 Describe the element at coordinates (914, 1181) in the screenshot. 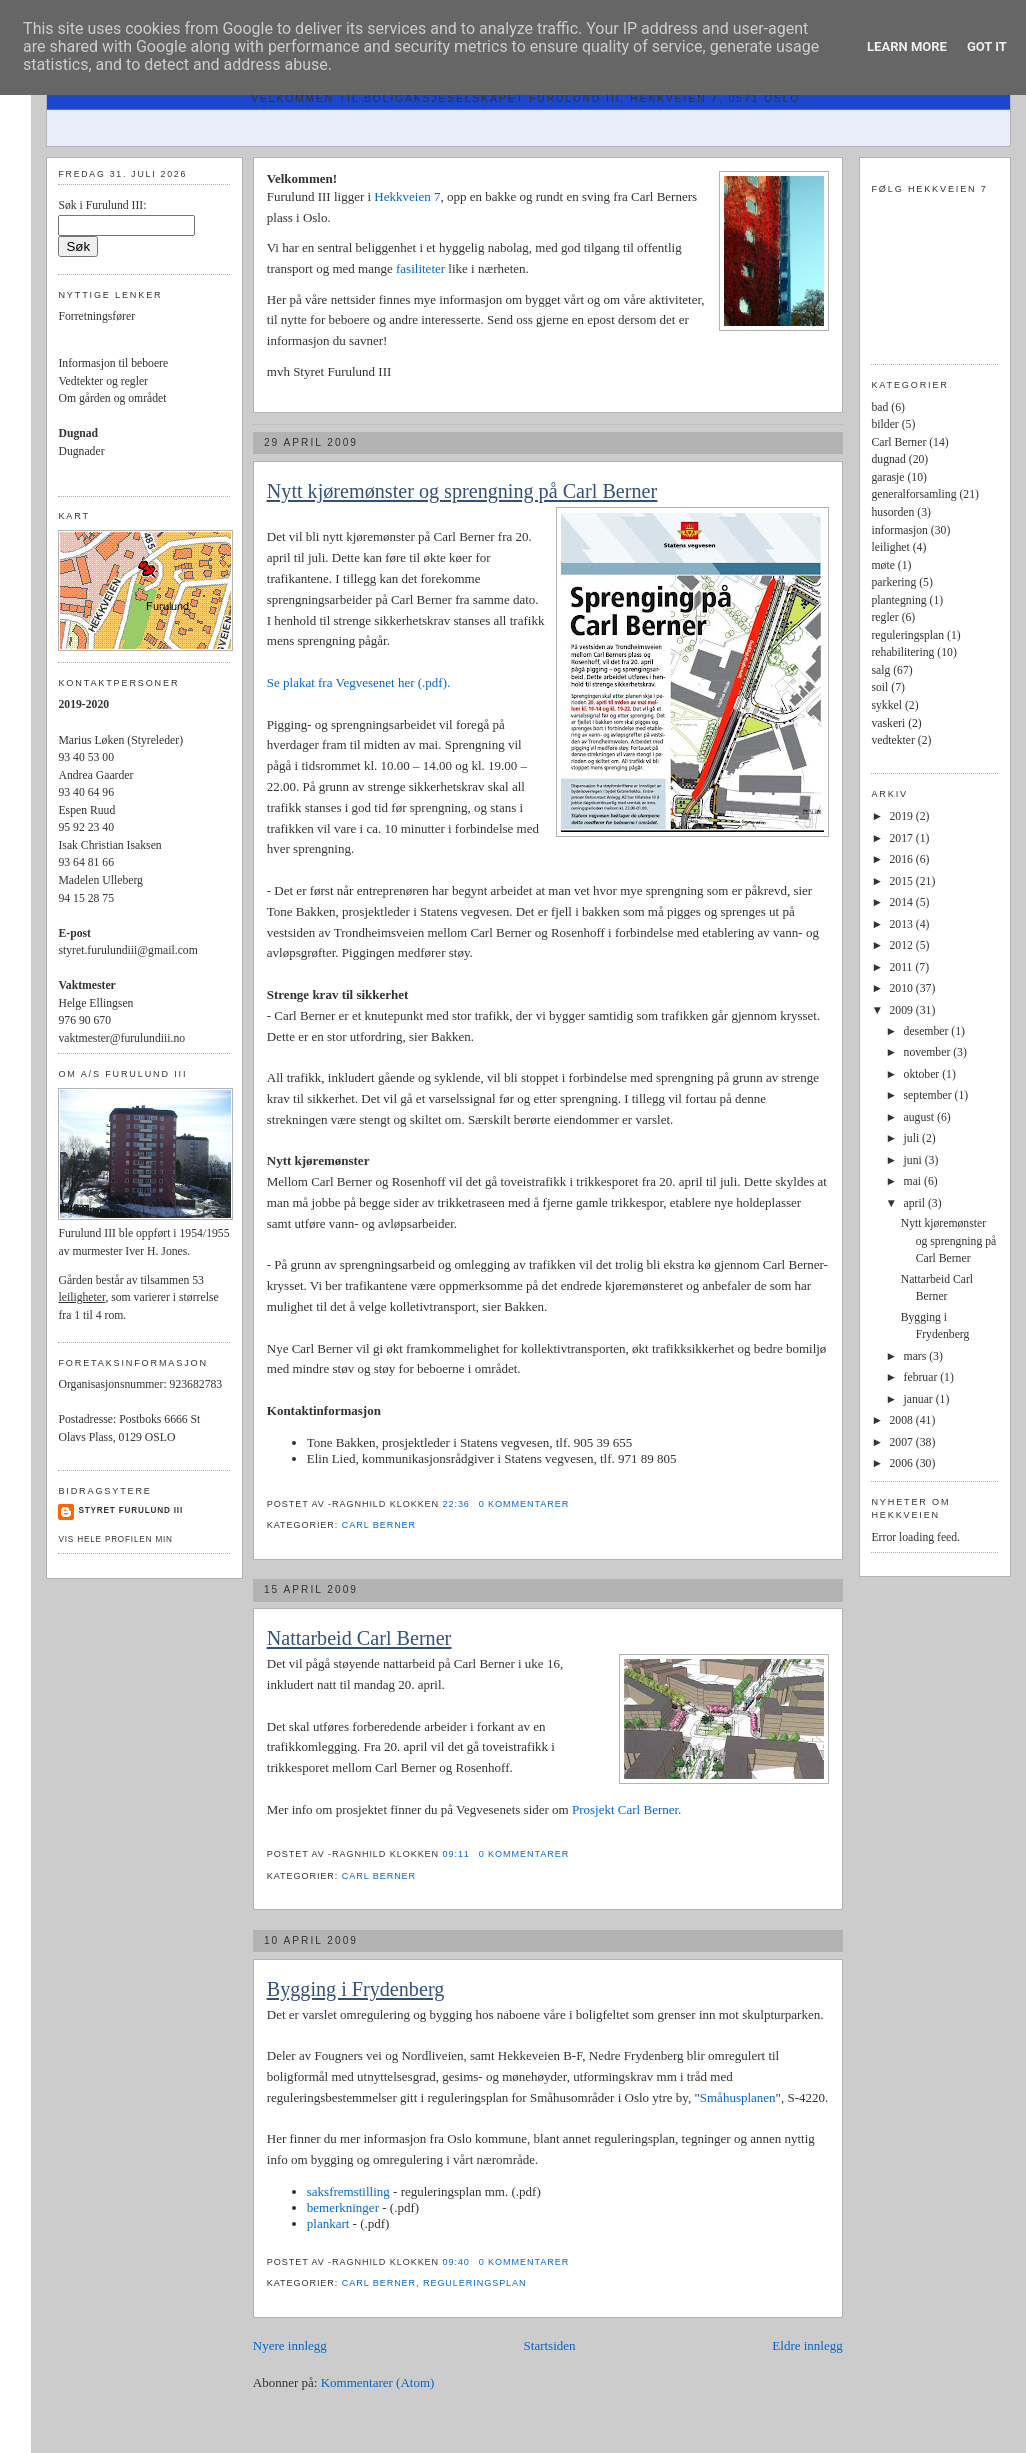

I see `mai` at that location.